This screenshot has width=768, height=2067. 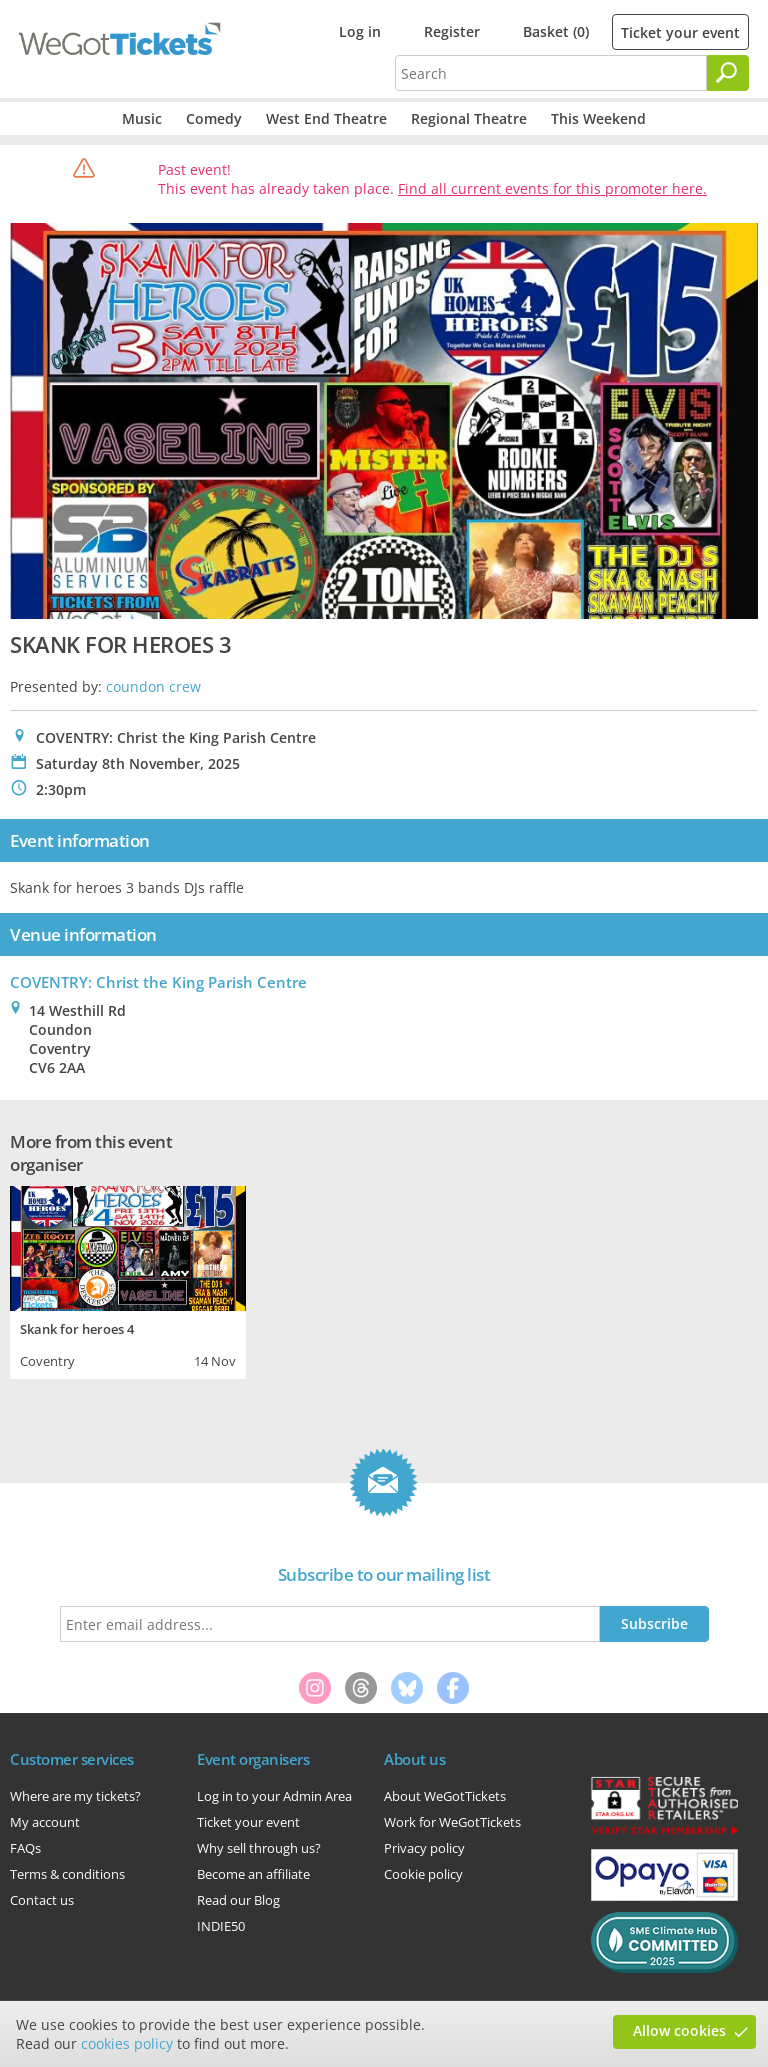 What do you see at coordinates (552, 188) in the screenshot?
I see `Find all current events for this promoter here.` at bounding box center [552, 188].